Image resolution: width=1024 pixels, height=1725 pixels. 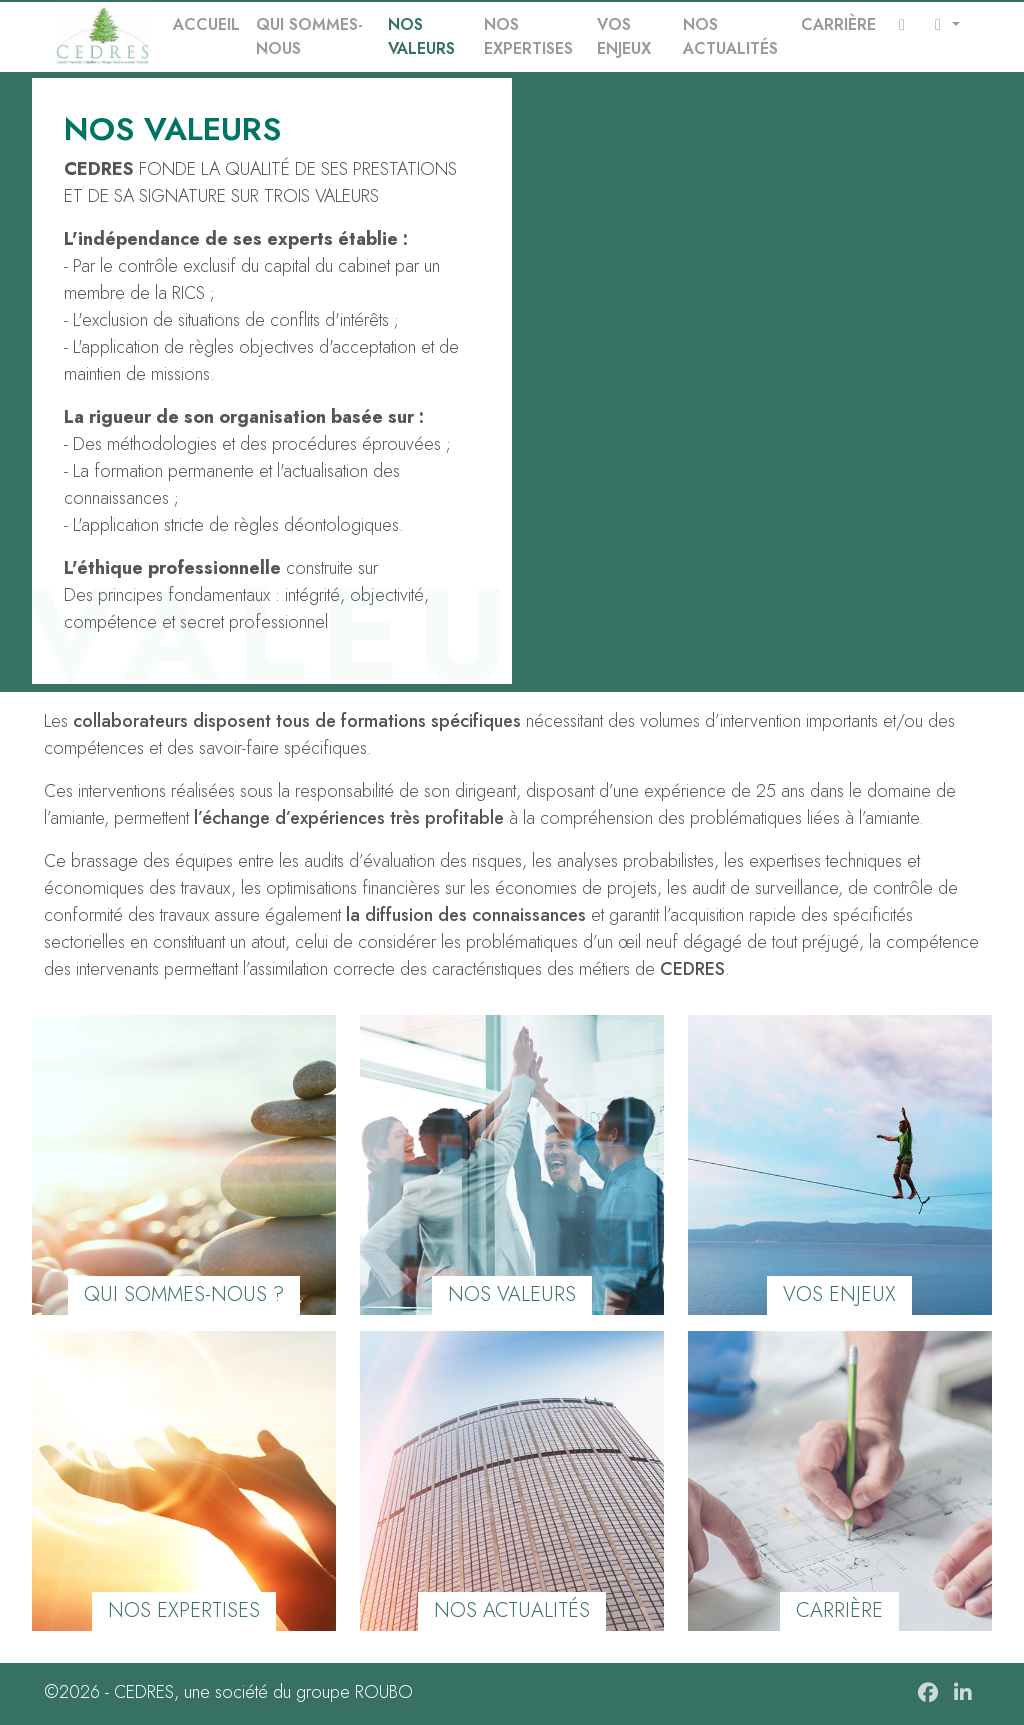 What do you see at coordinates (624, 36) in the screenshot?
I see `Vos enjeux` at bounding box center [624, 36].